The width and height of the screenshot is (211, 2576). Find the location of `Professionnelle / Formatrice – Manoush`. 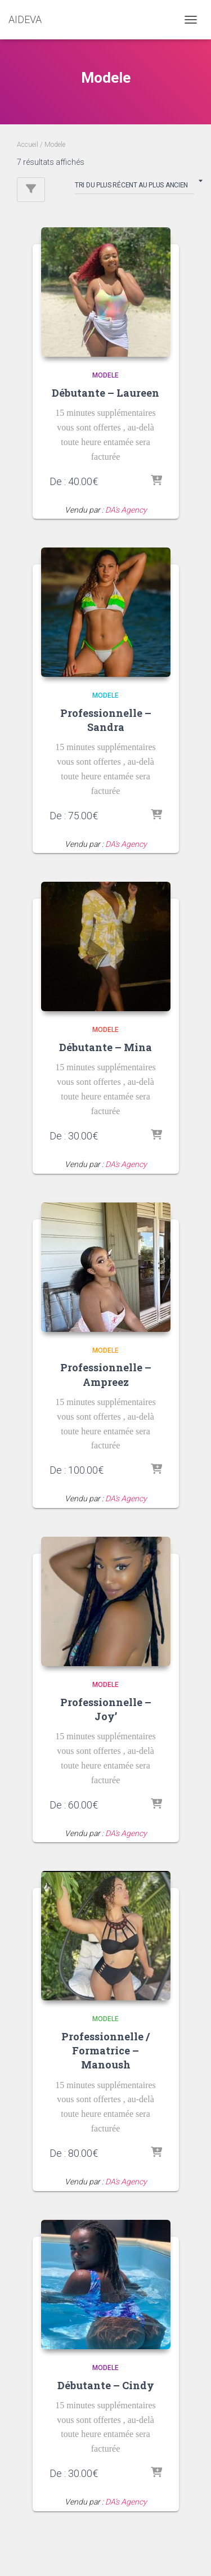

Professionnelle / Formatrice – Manoush is located at coordinates (105, 2050).